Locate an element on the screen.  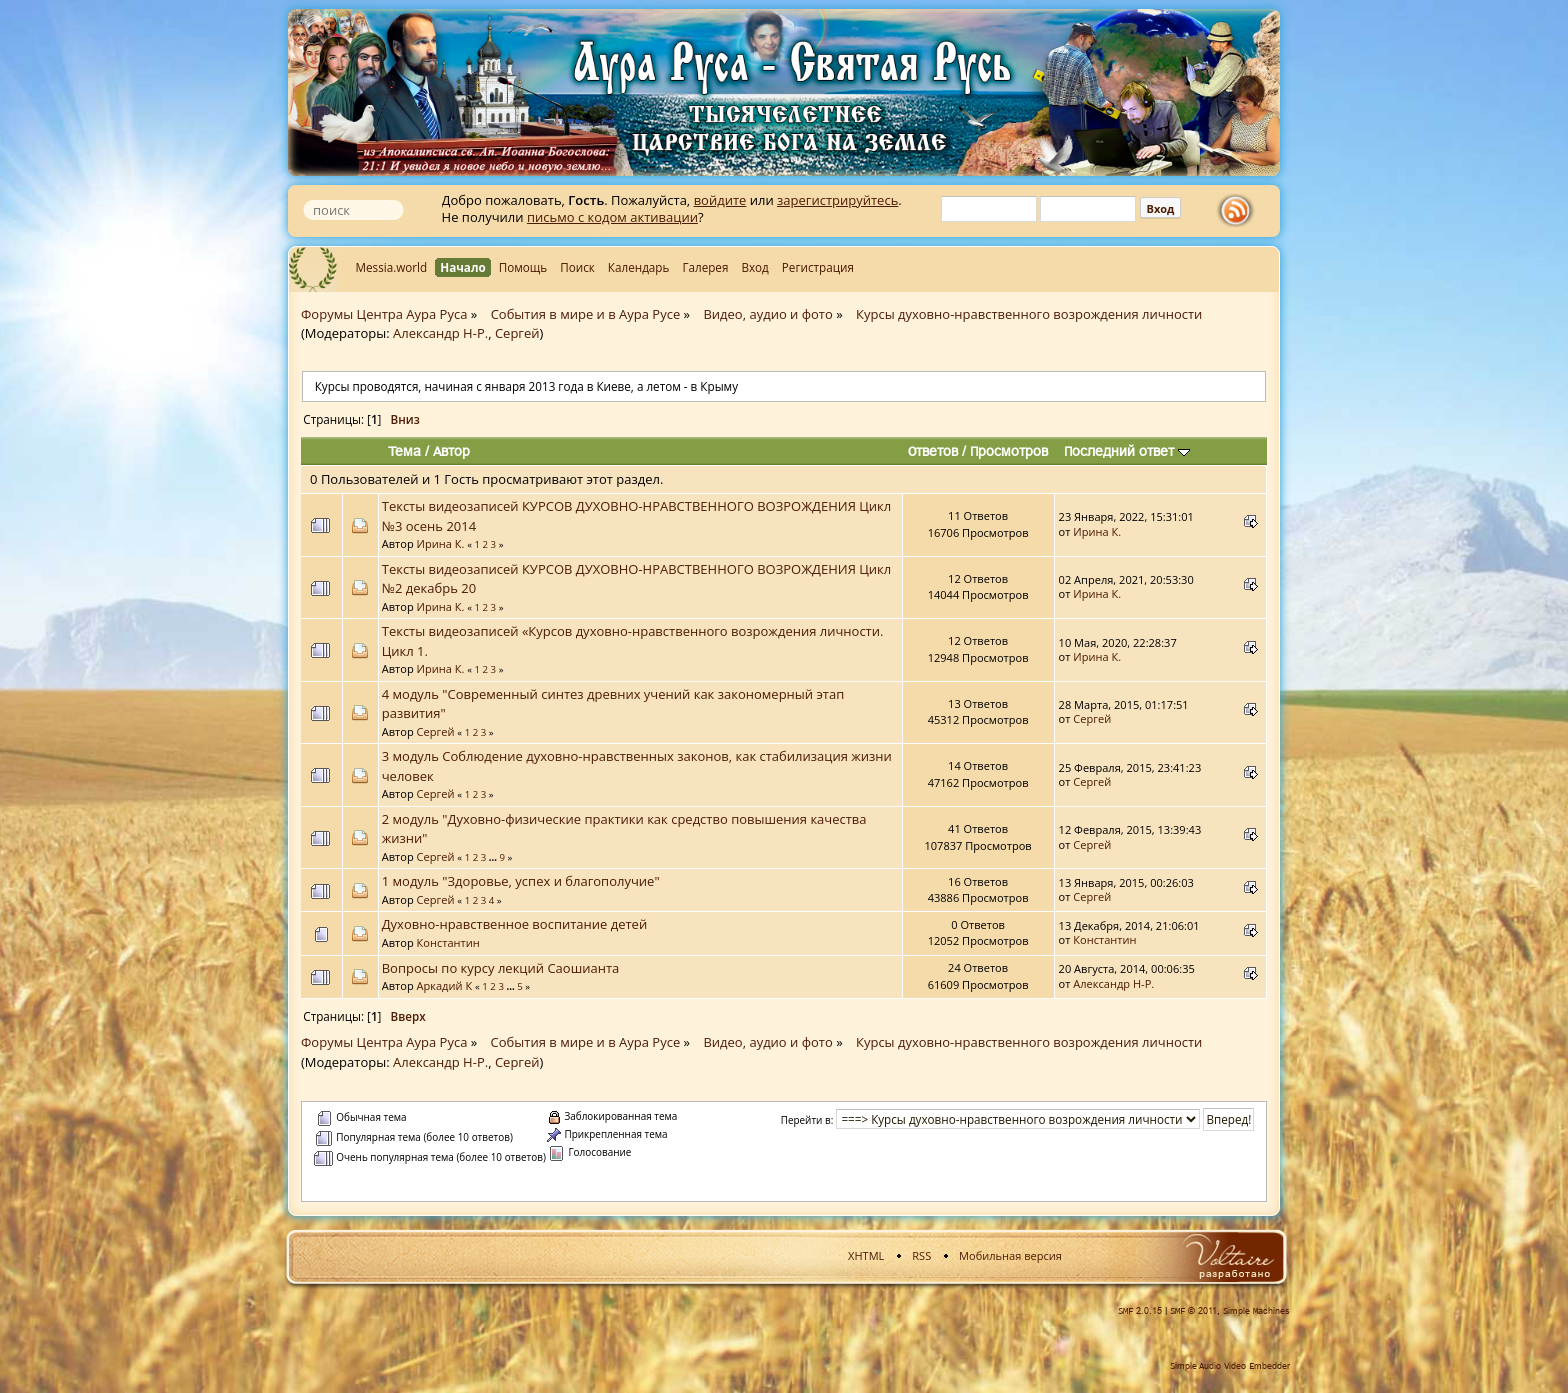
Ответов is located at coordinates (933, 451).